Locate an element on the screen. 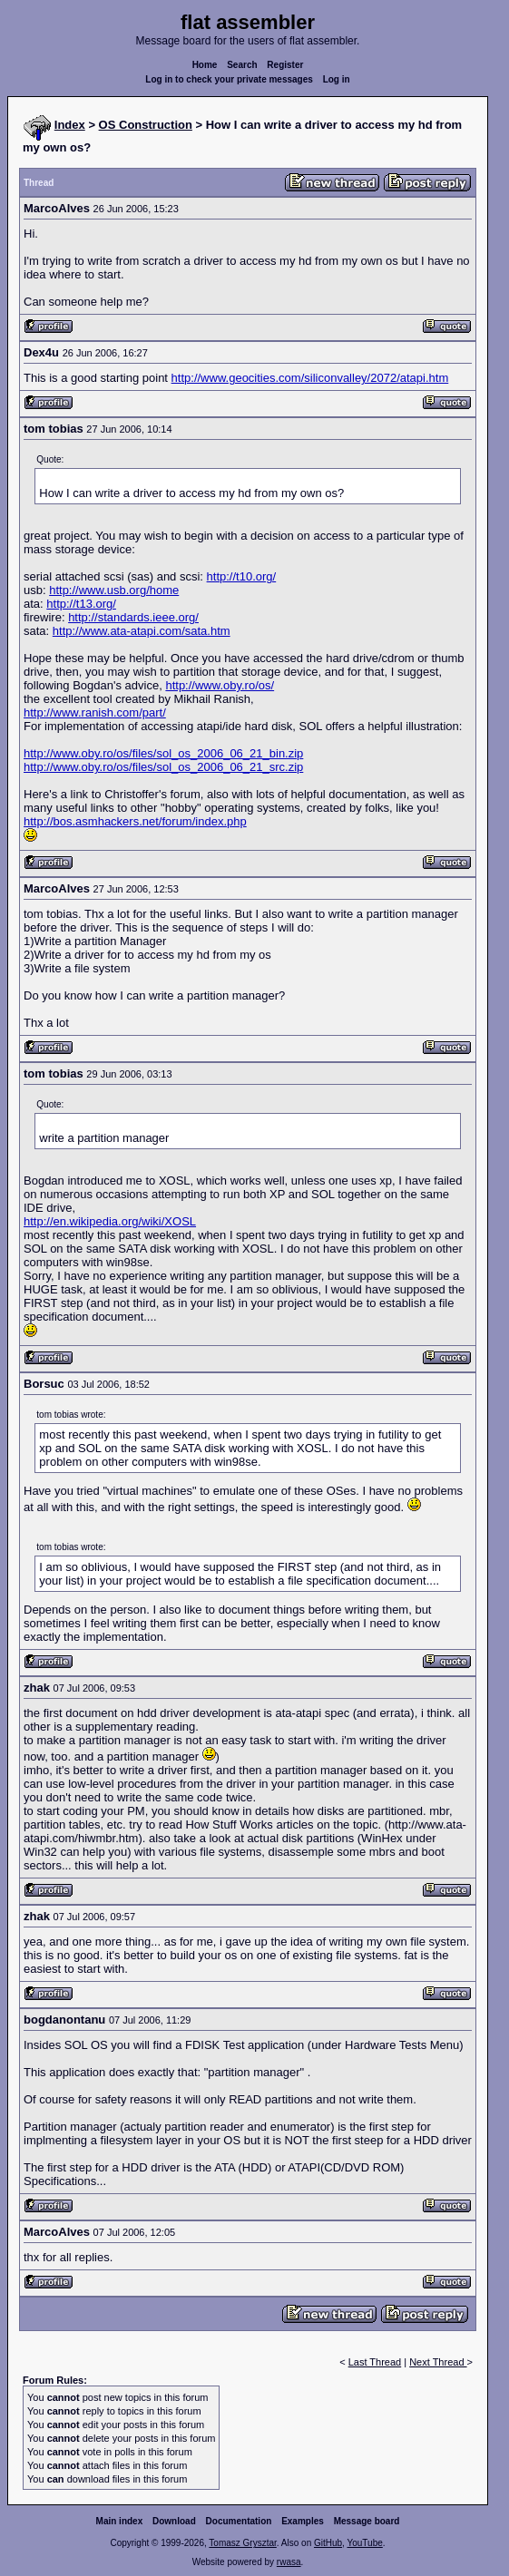 The width and height of the screenshot is (509, 2576). OS Construction is located at coordinates (145, 125).